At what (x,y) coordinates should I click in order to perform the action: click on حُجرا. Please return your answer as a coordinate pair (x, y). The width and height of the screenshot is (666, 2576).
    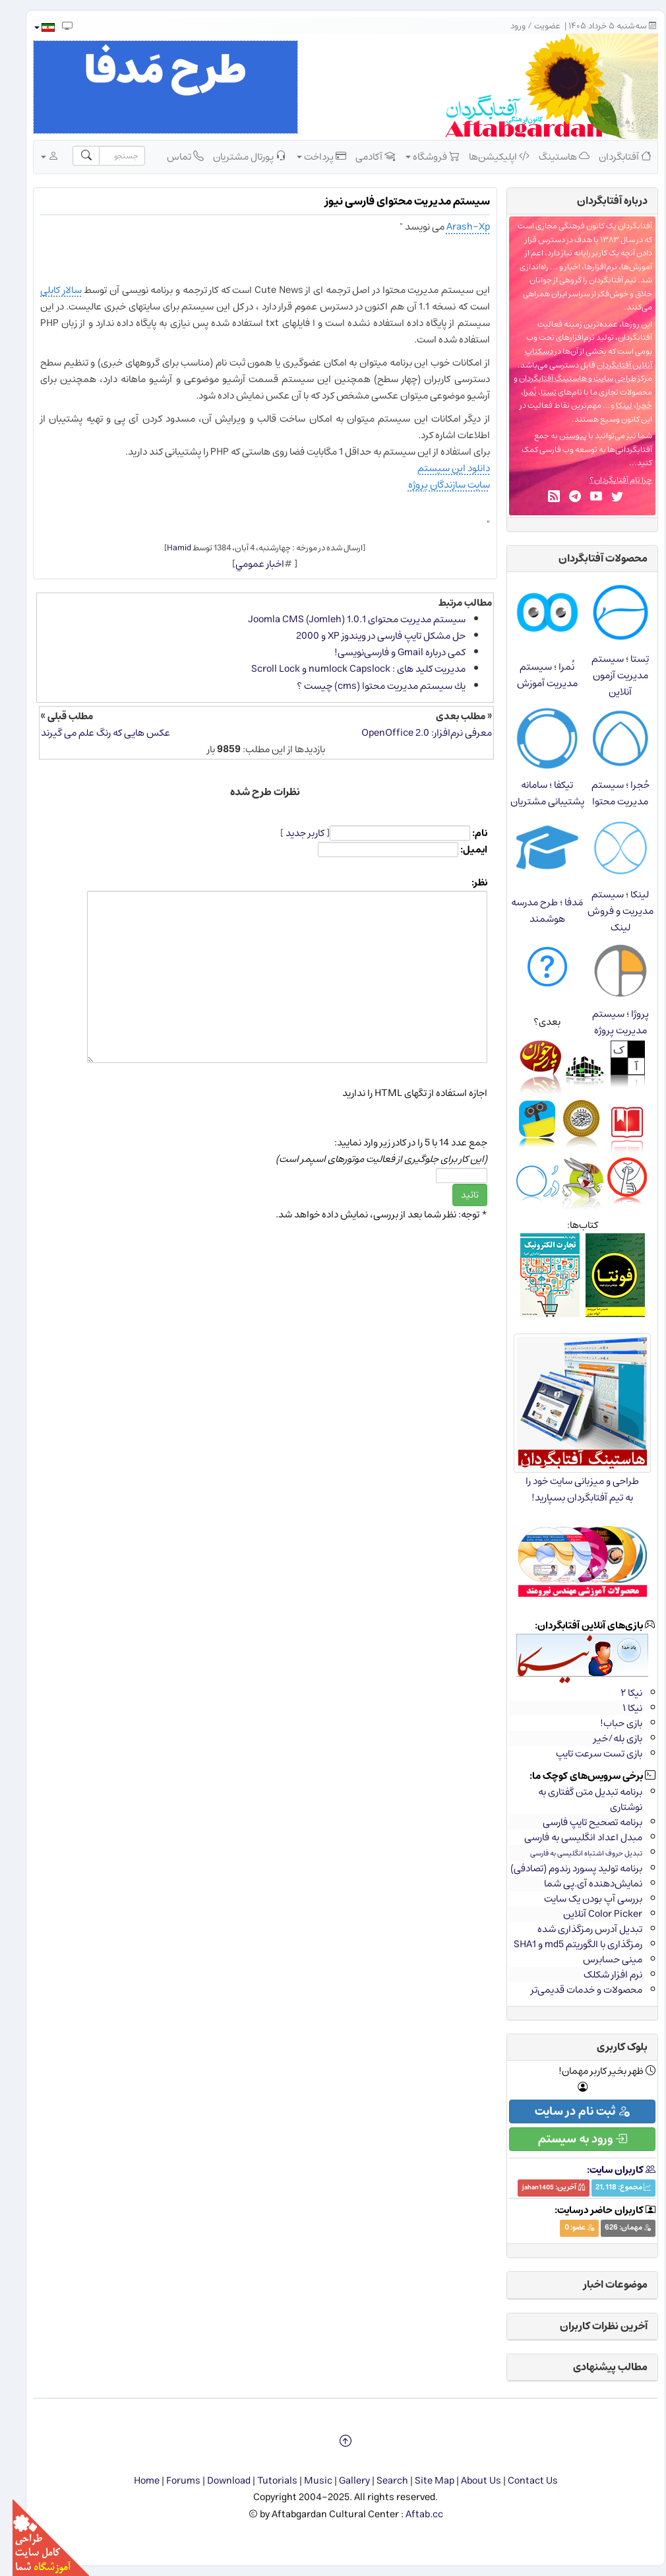
    Looking at the image, I should click on (632, 405).